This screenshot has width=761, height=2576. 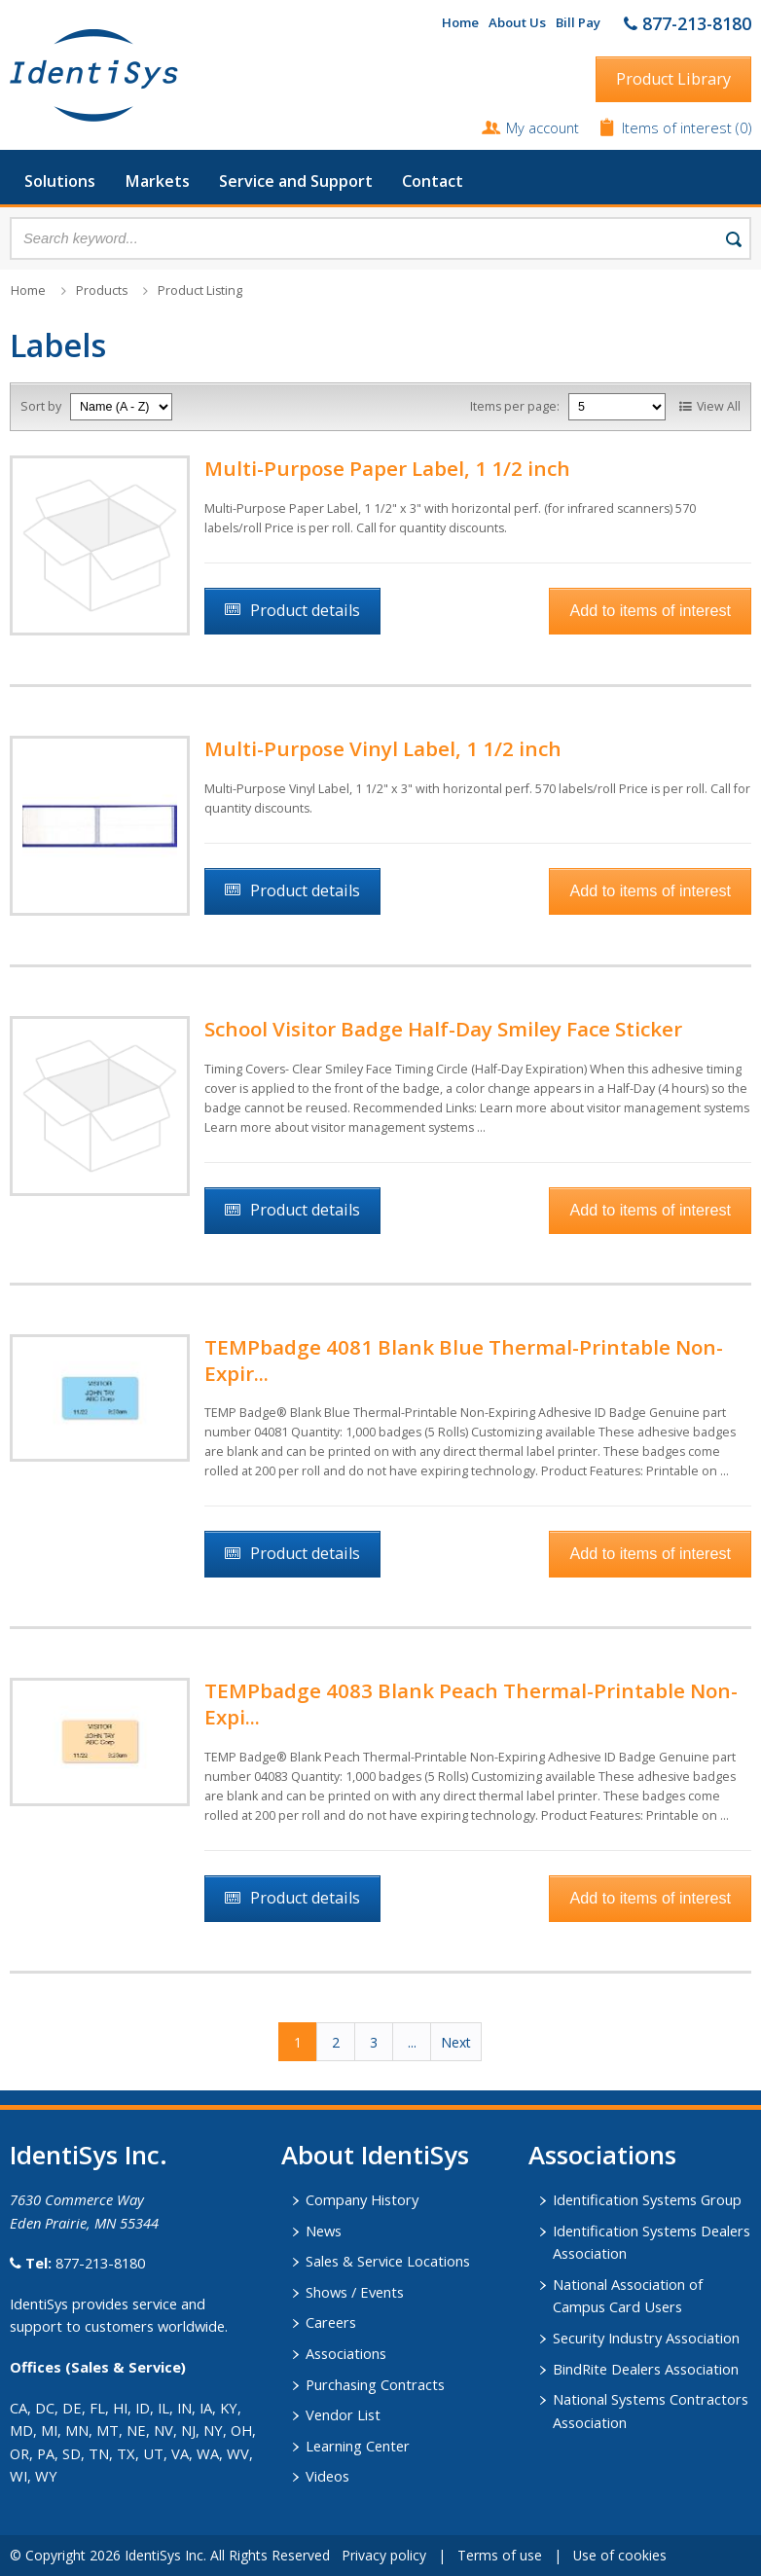 What do you see at coordinates (499, 2555) in the screenshot?
I see `Terms of use` at bounding box center [499, 2555].